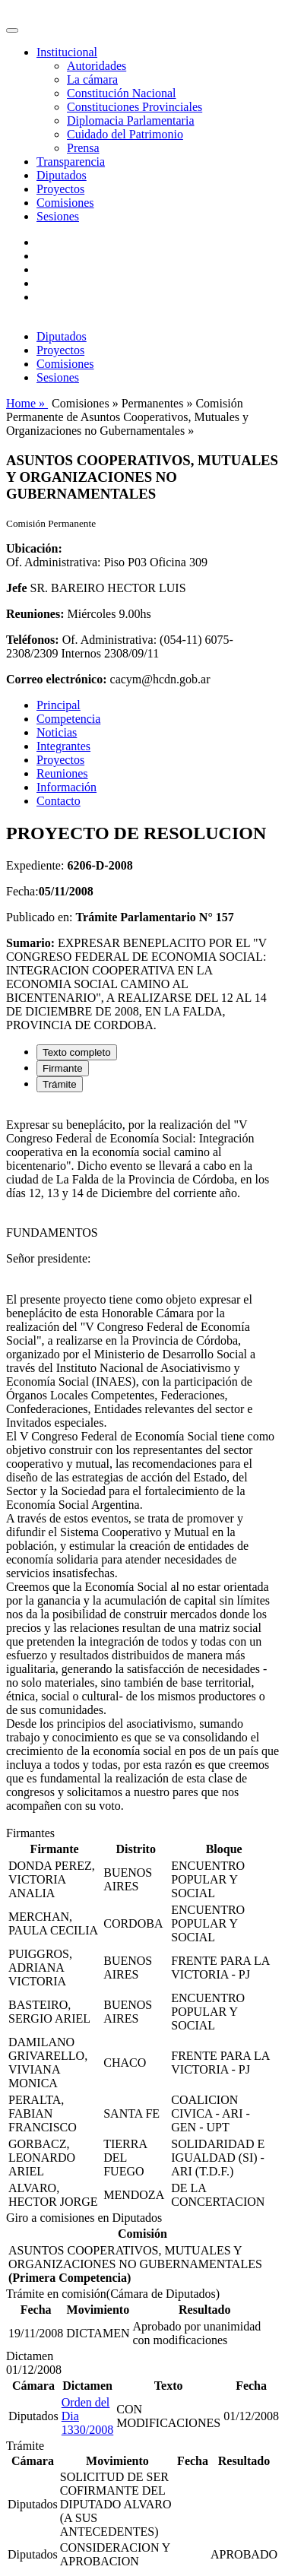 The image size is (285, 2576). Describe the element at coordinates (121, 93) in the screenshot. I see `Constitución Nacional` at that location.